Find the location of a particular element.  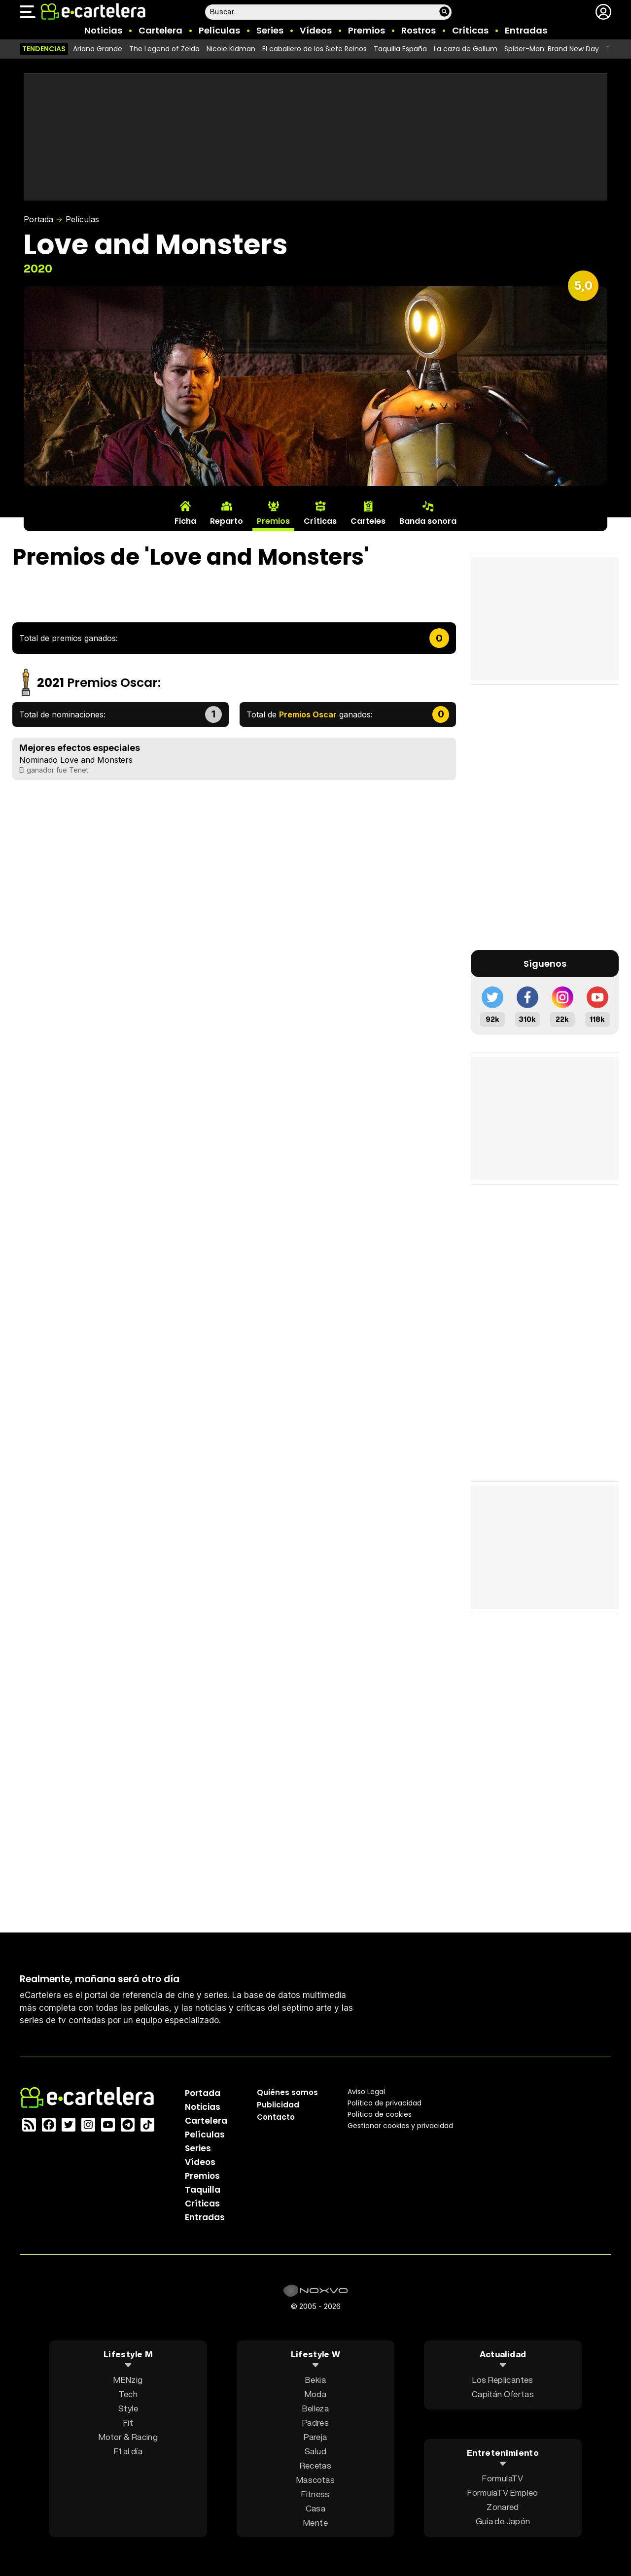

Motor & Racing is located at coordinates (128, 2436).